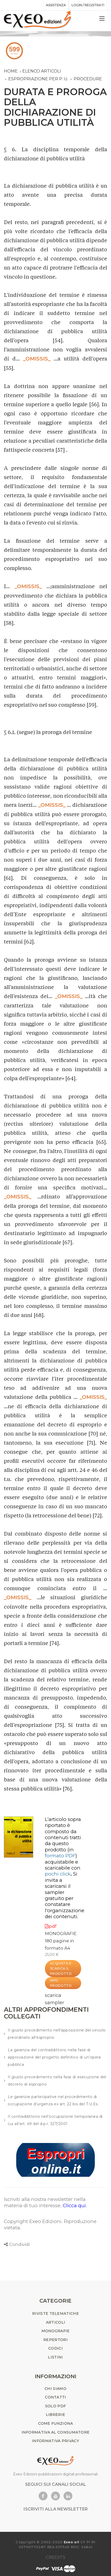 The width and height of the screenshot is (111, 2576). Describe the element at coordinates (55, 2406) in the screenshot. I see `SOLO PDF` at that location.